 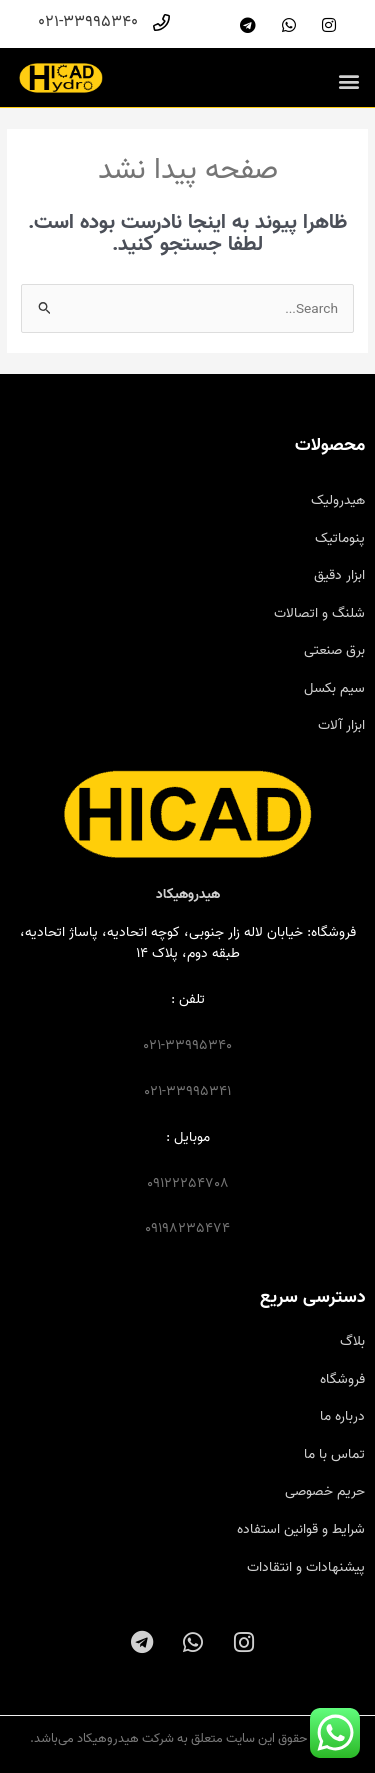 I want to click on [button], so click(x=348, y=80).